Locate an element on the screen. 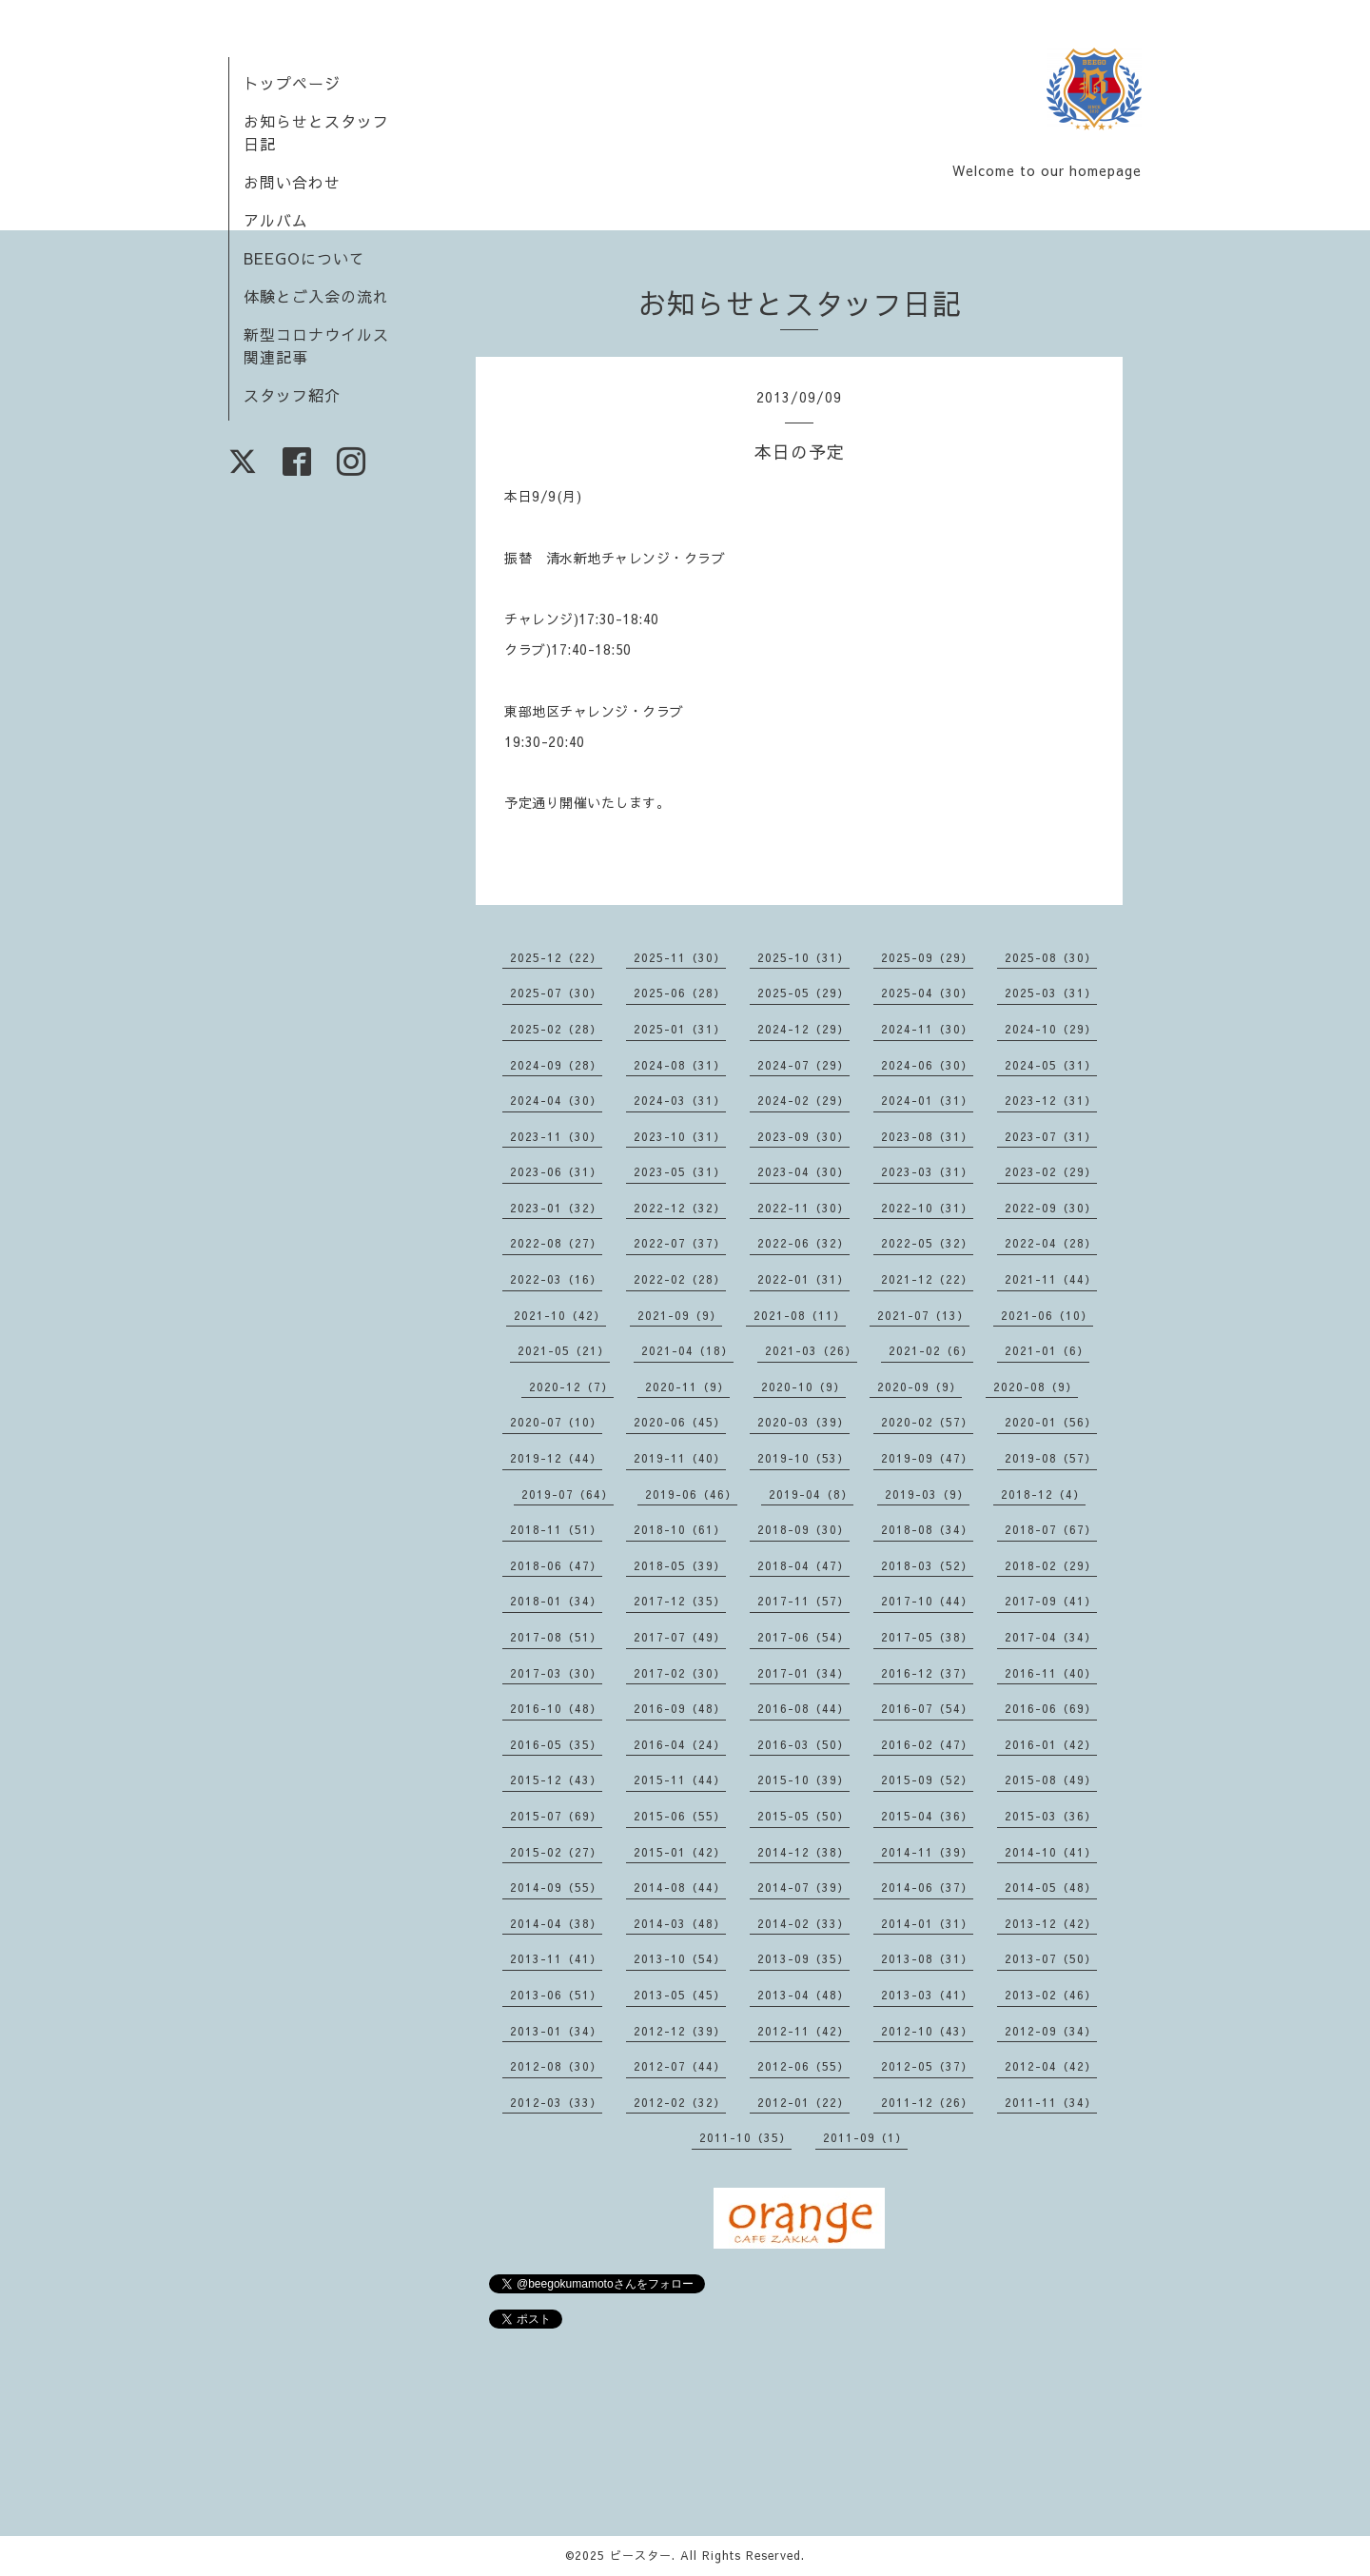 This screenshot has width=1370, height=2576. 2014-06（37） is located at coordinates (927, 1887).